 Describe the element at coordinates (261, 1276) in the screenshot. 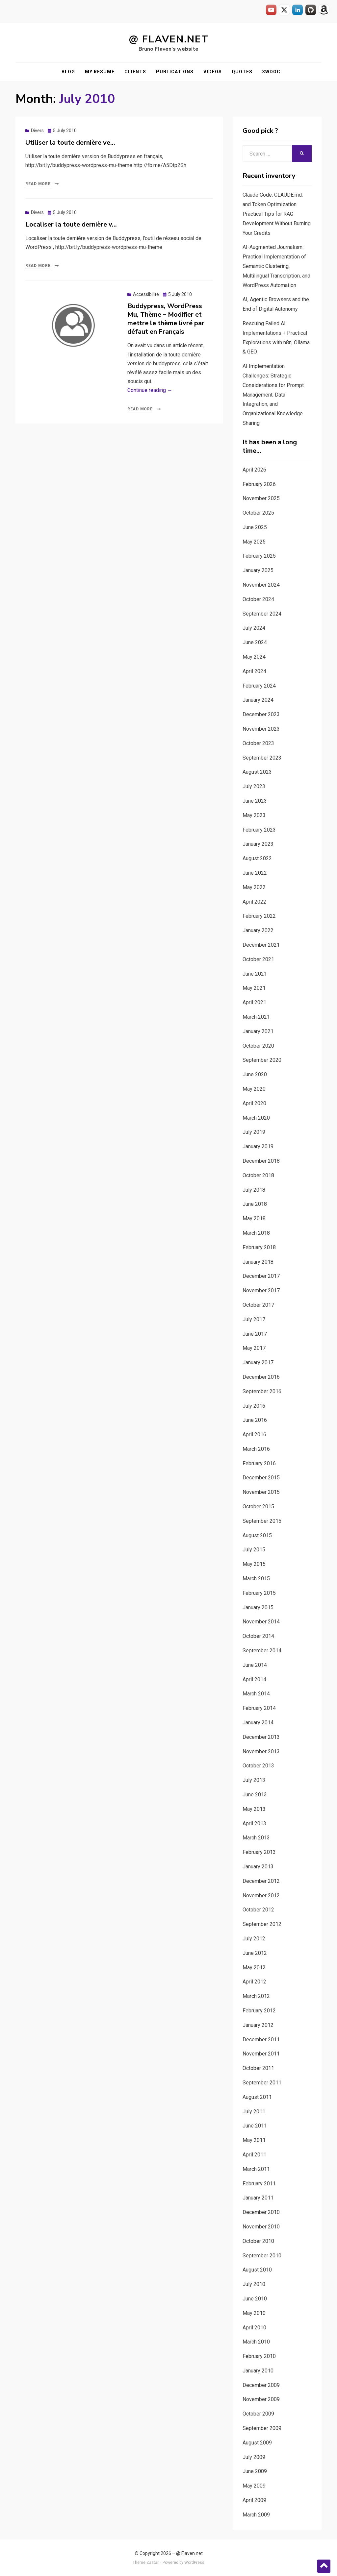

I see `December 2017` at that location.